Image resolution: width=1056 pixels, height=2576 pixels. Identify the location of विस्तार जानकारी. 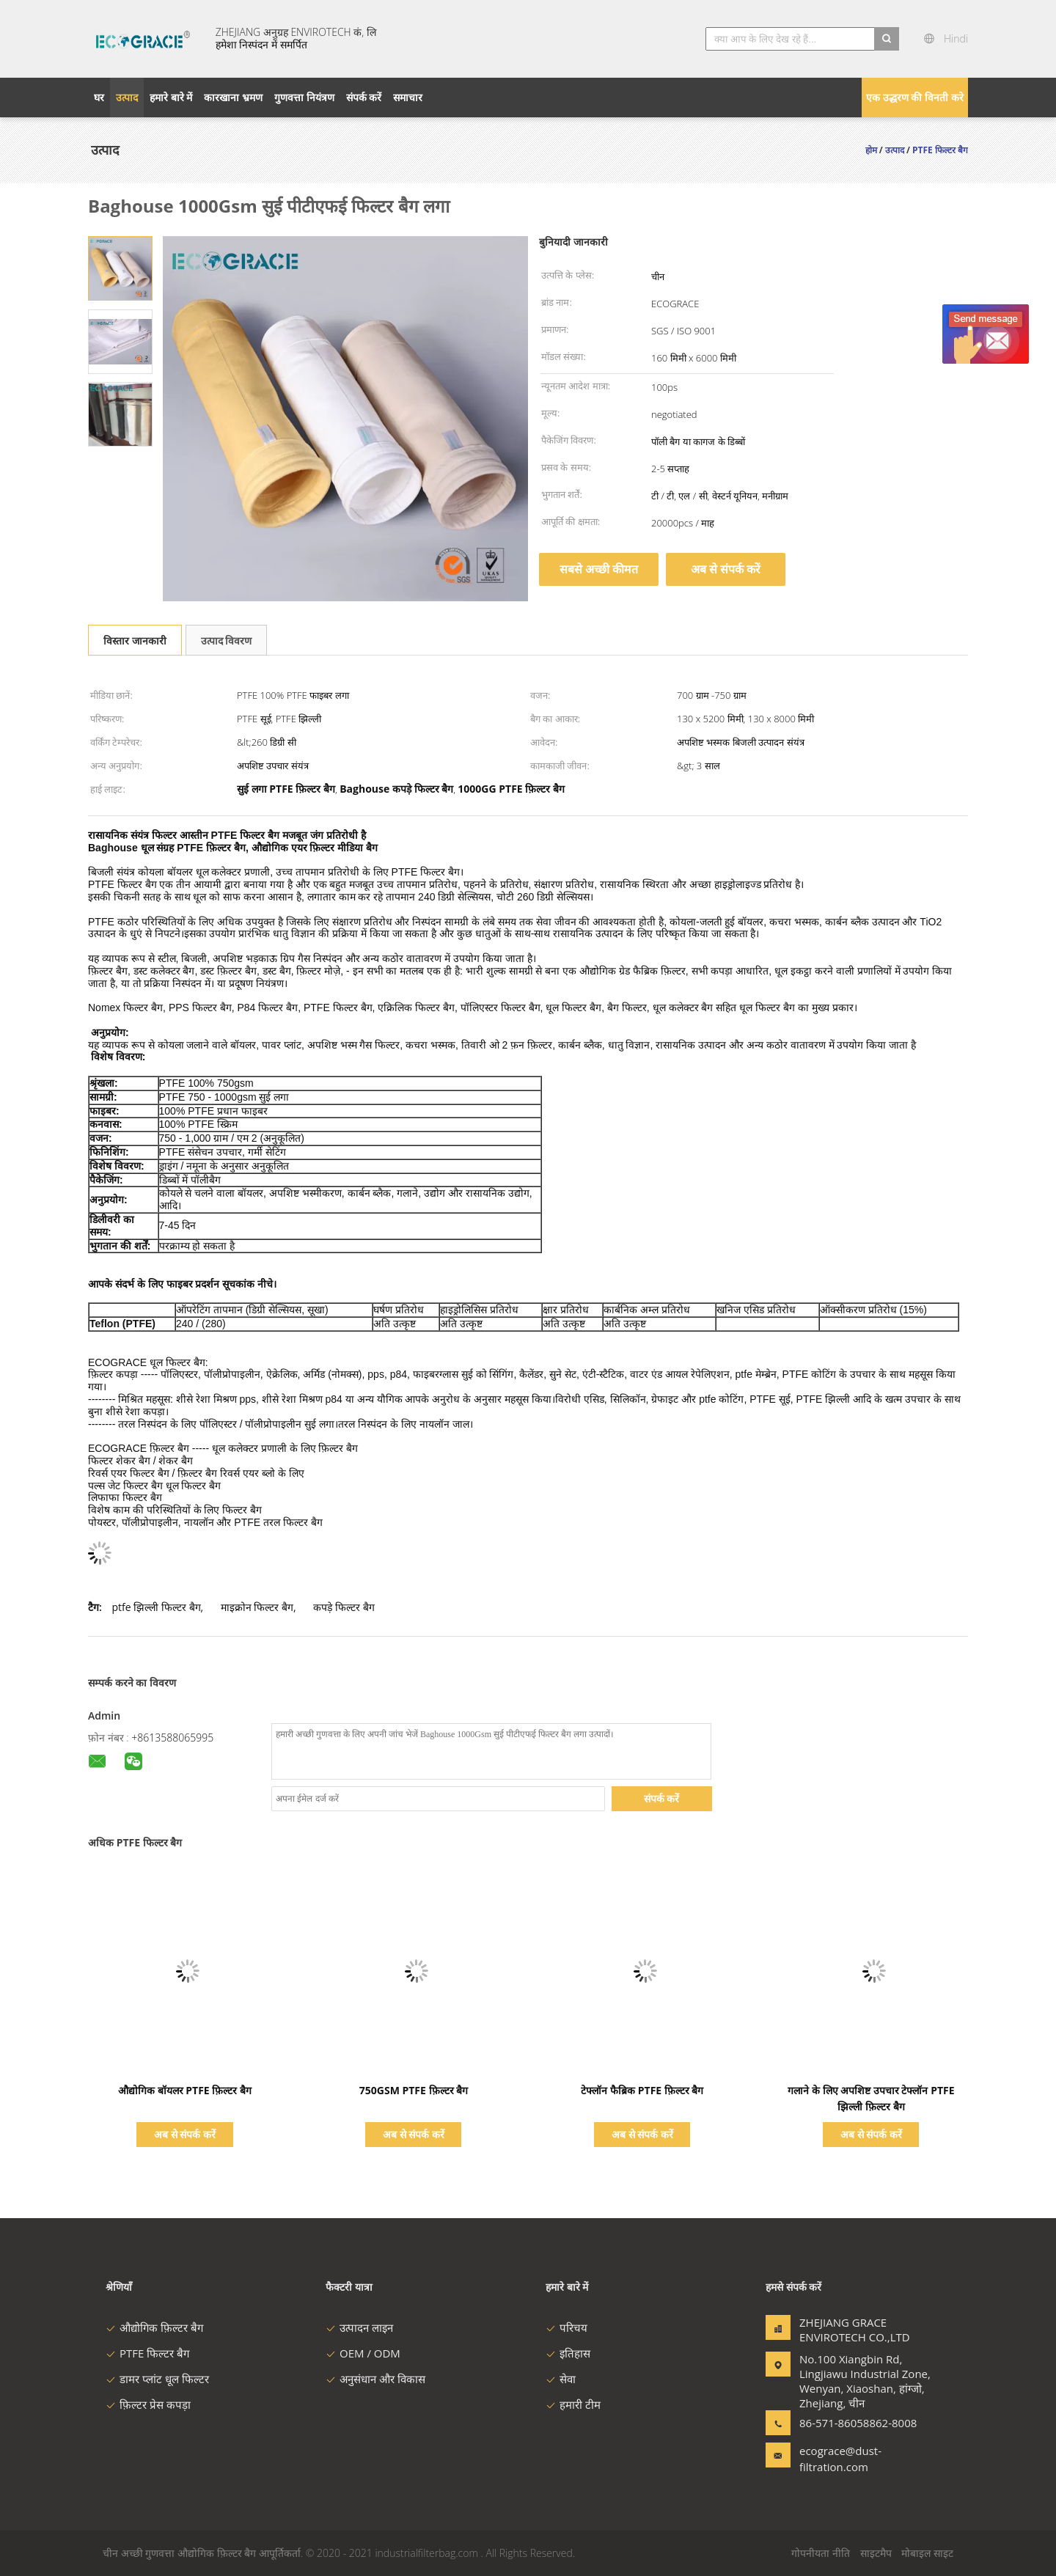
(134, 640).